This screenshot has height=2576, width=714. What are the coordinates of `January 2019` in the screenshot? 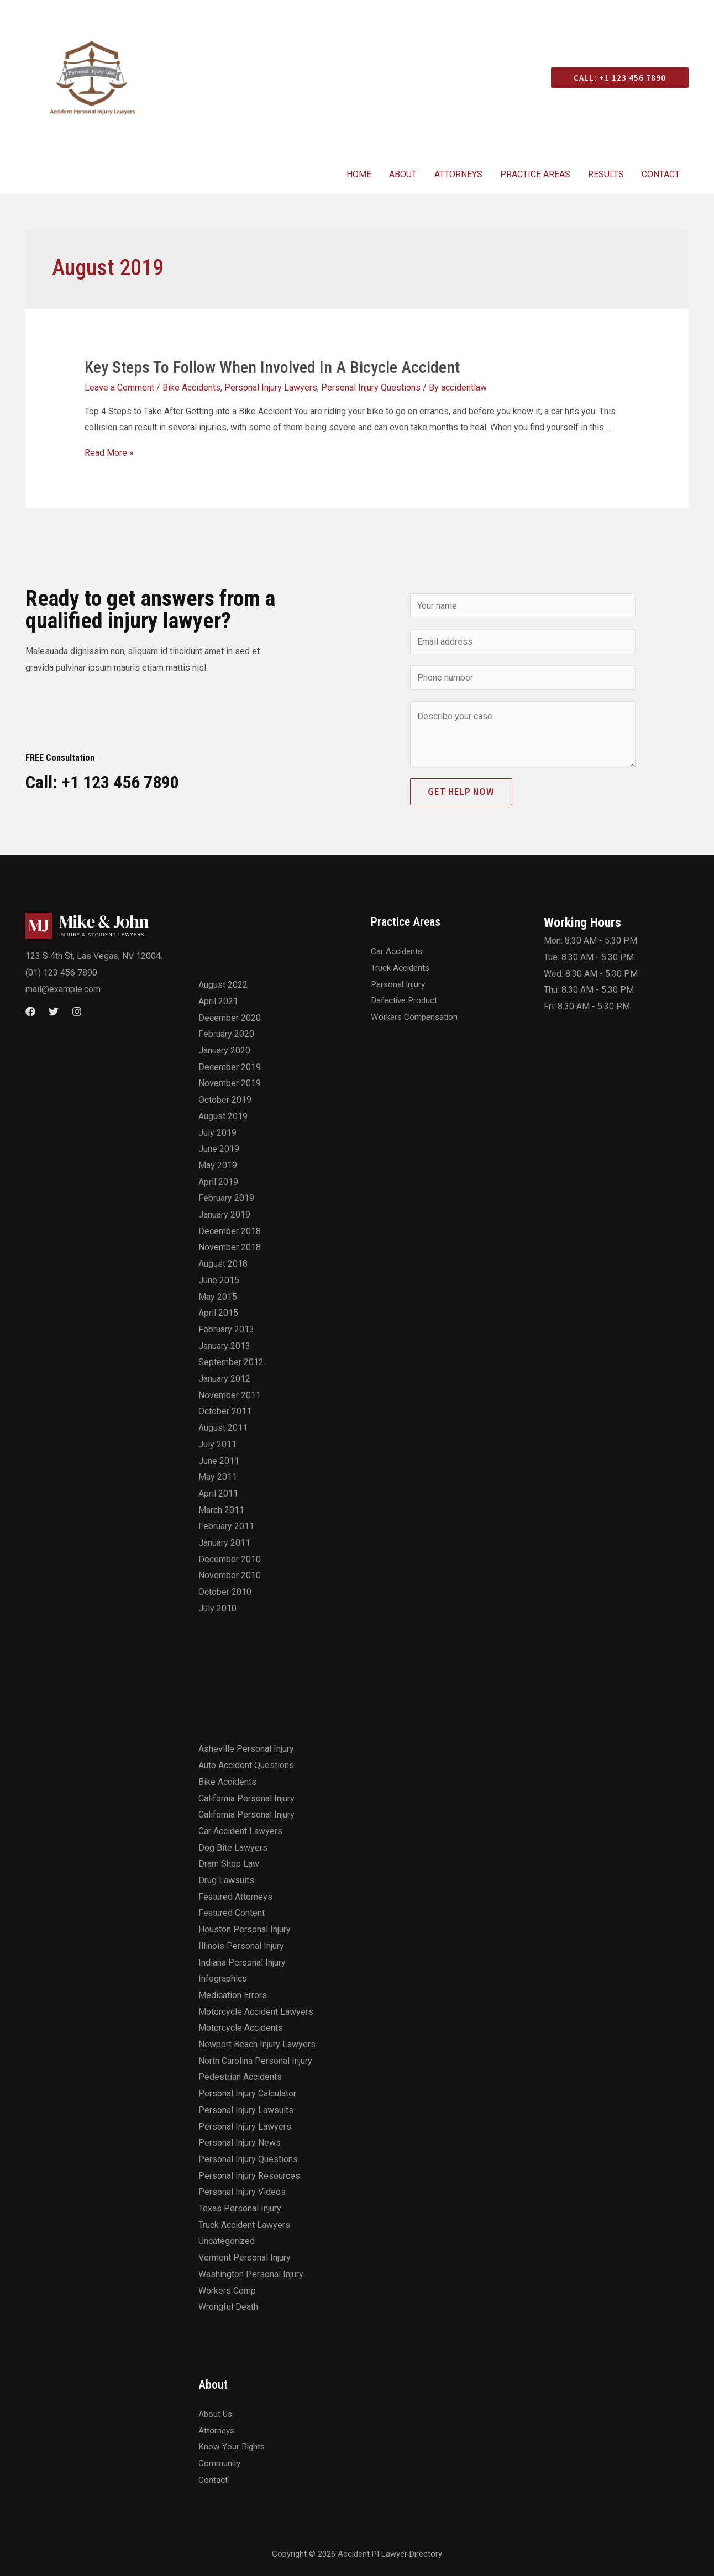 It's located at (224, 1214).